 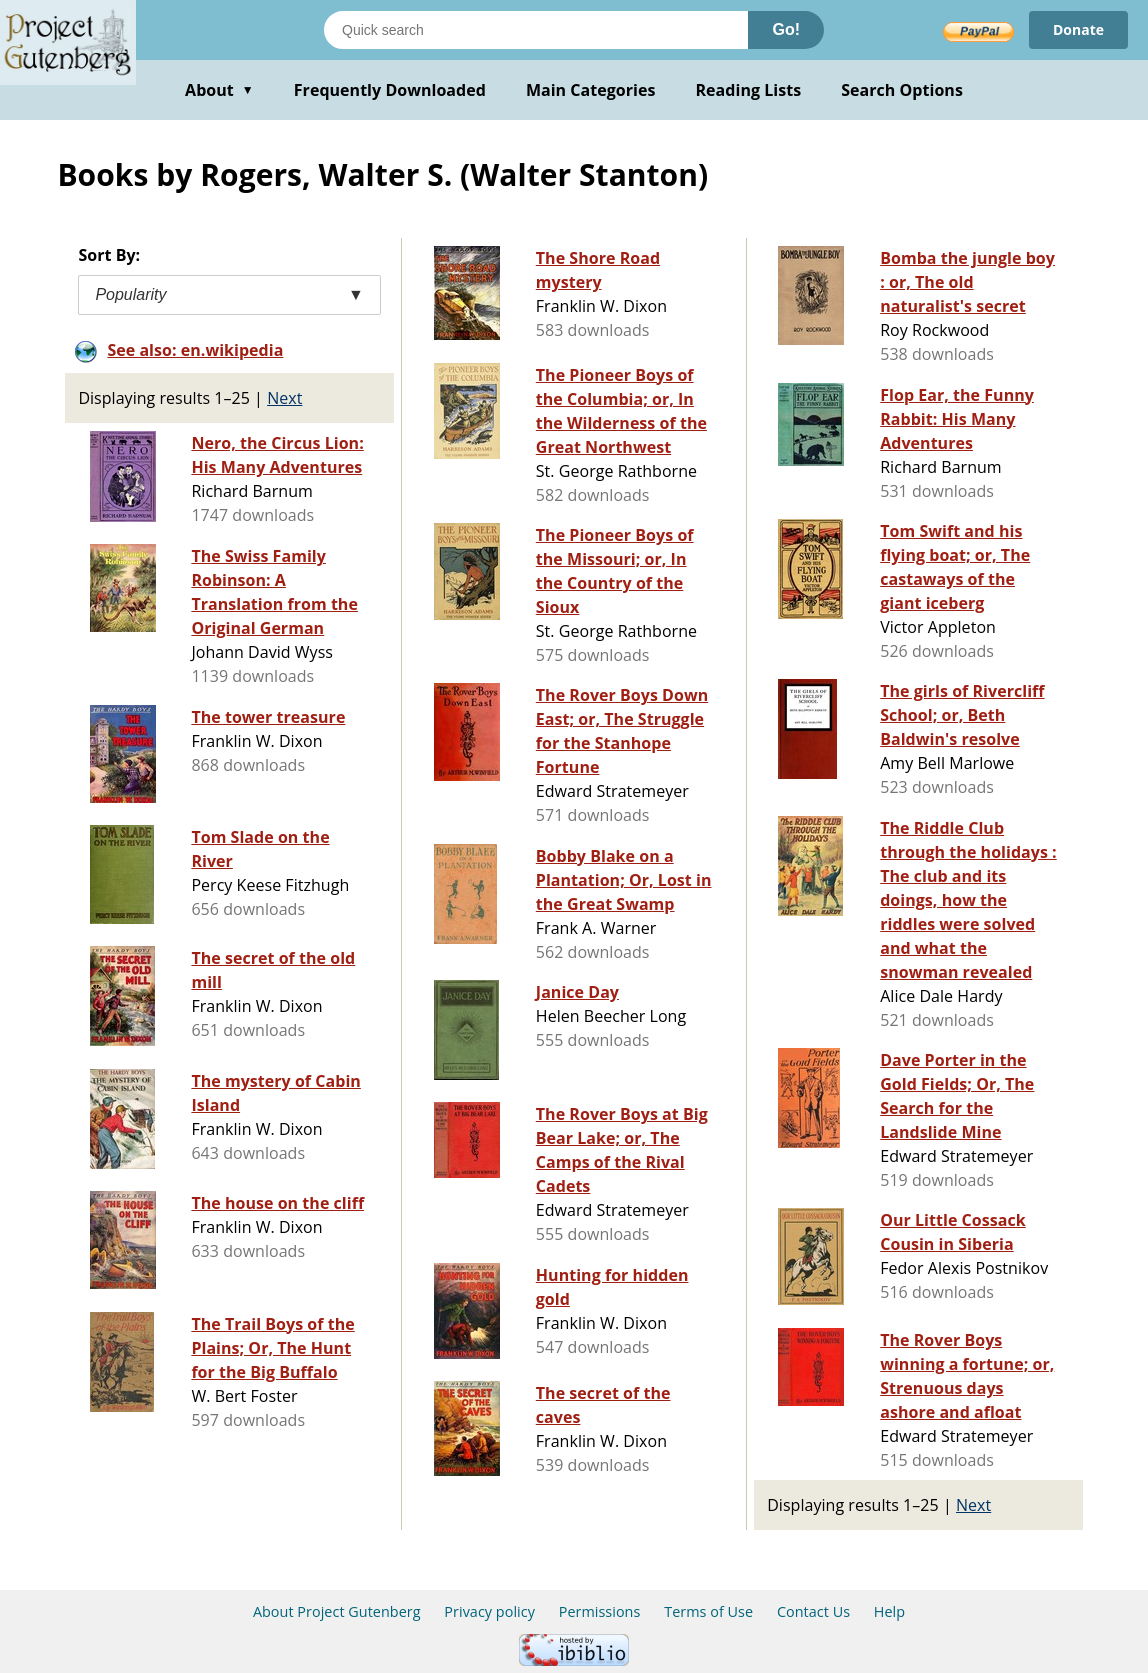 I want to click on Reading Lists, so click(x=749, y=90).